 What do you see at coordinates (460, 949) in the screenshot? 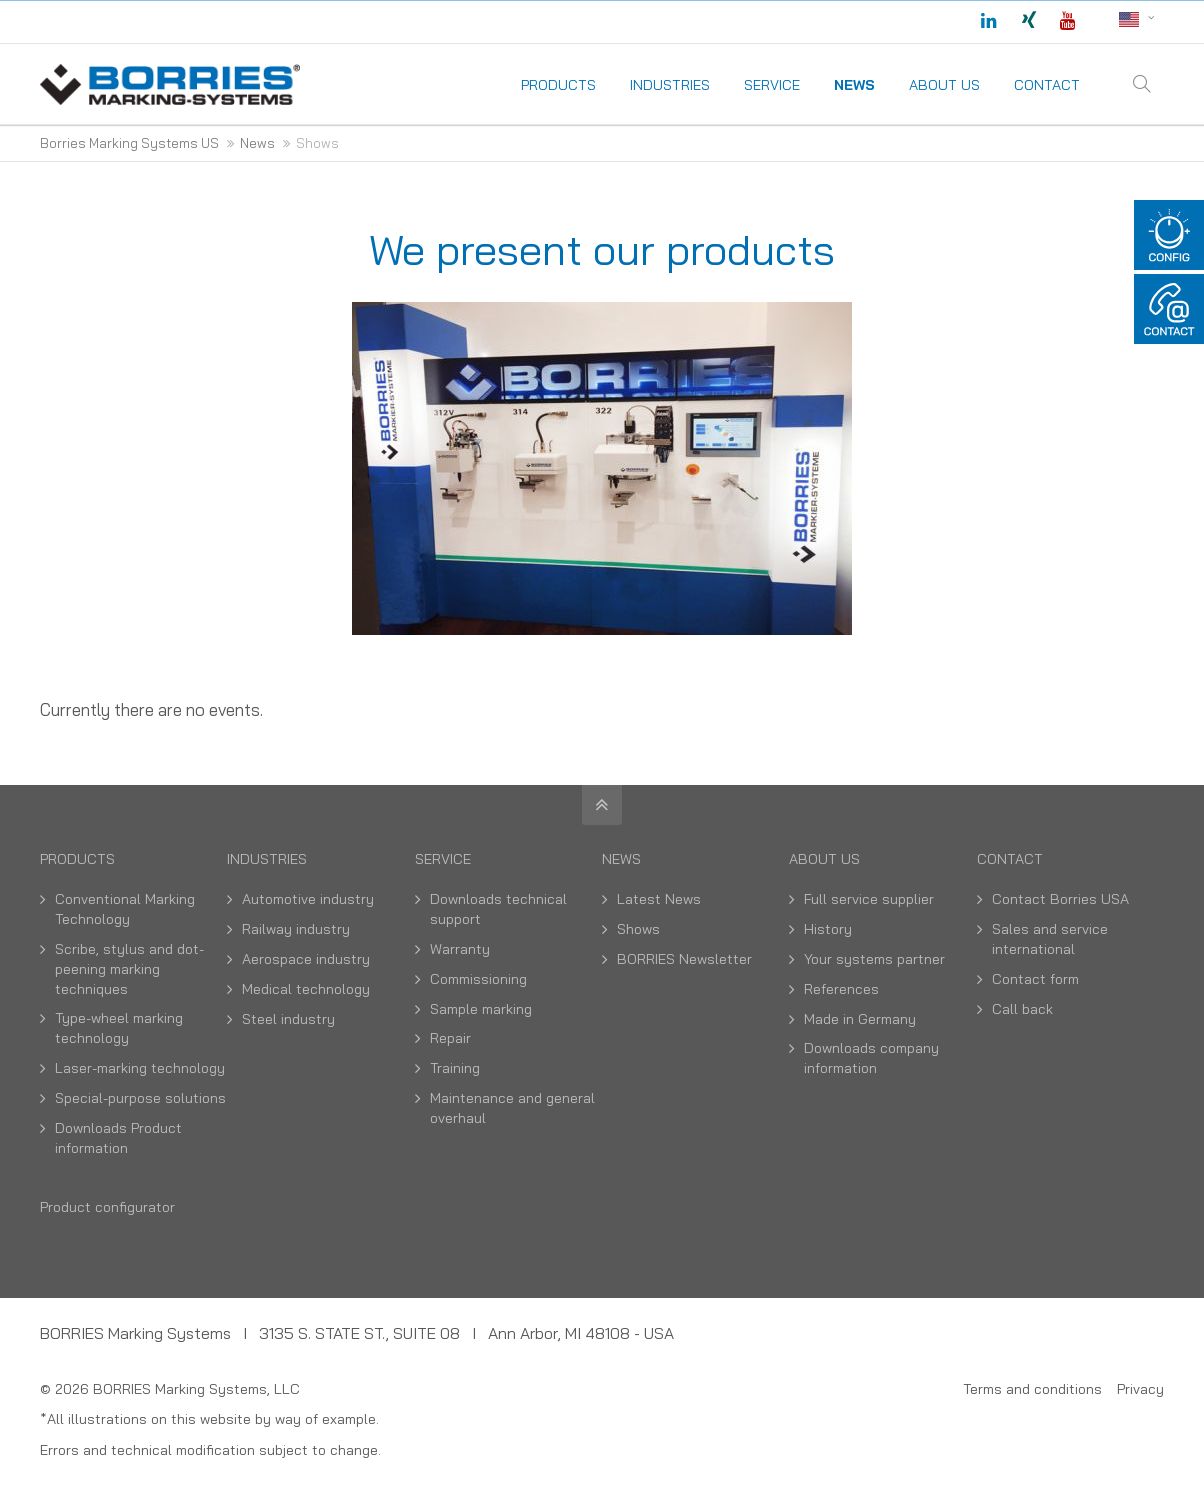
I see `Warranty` at bounding box center [460, 949].